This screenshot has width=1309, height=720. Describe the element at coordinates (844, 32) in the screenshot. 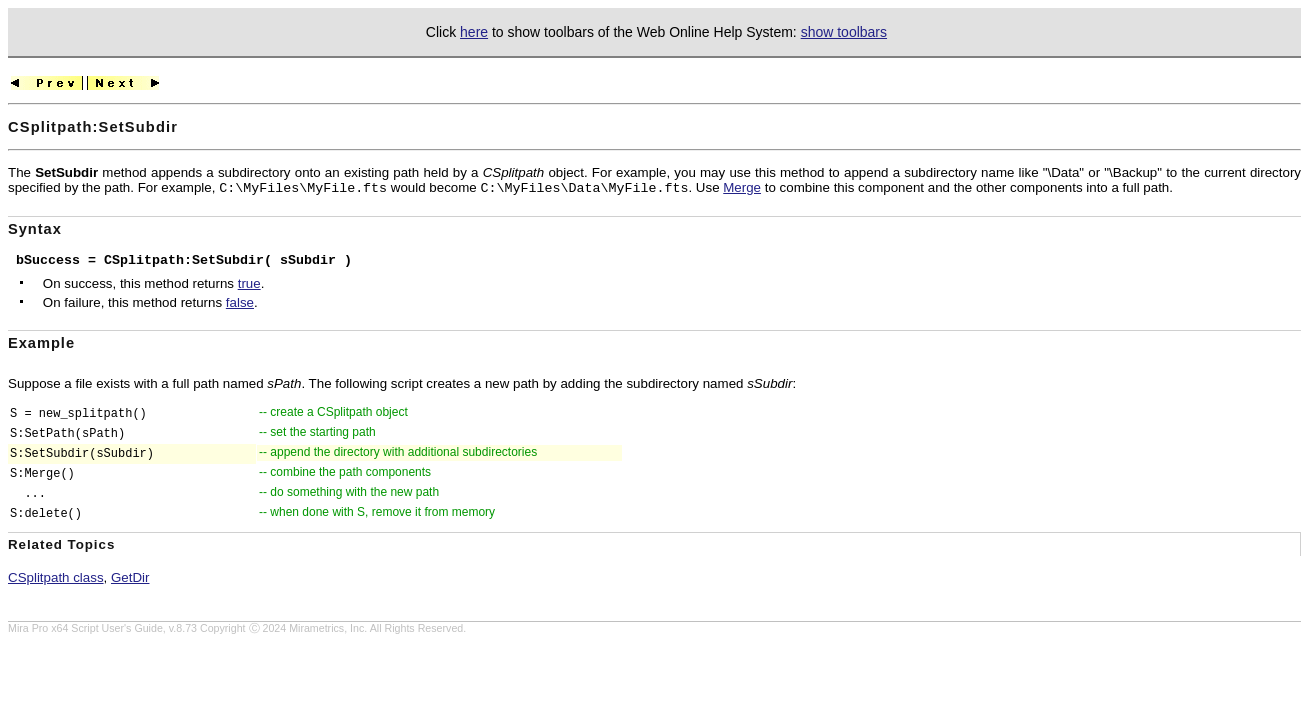

I see `show toolbars` at that location.